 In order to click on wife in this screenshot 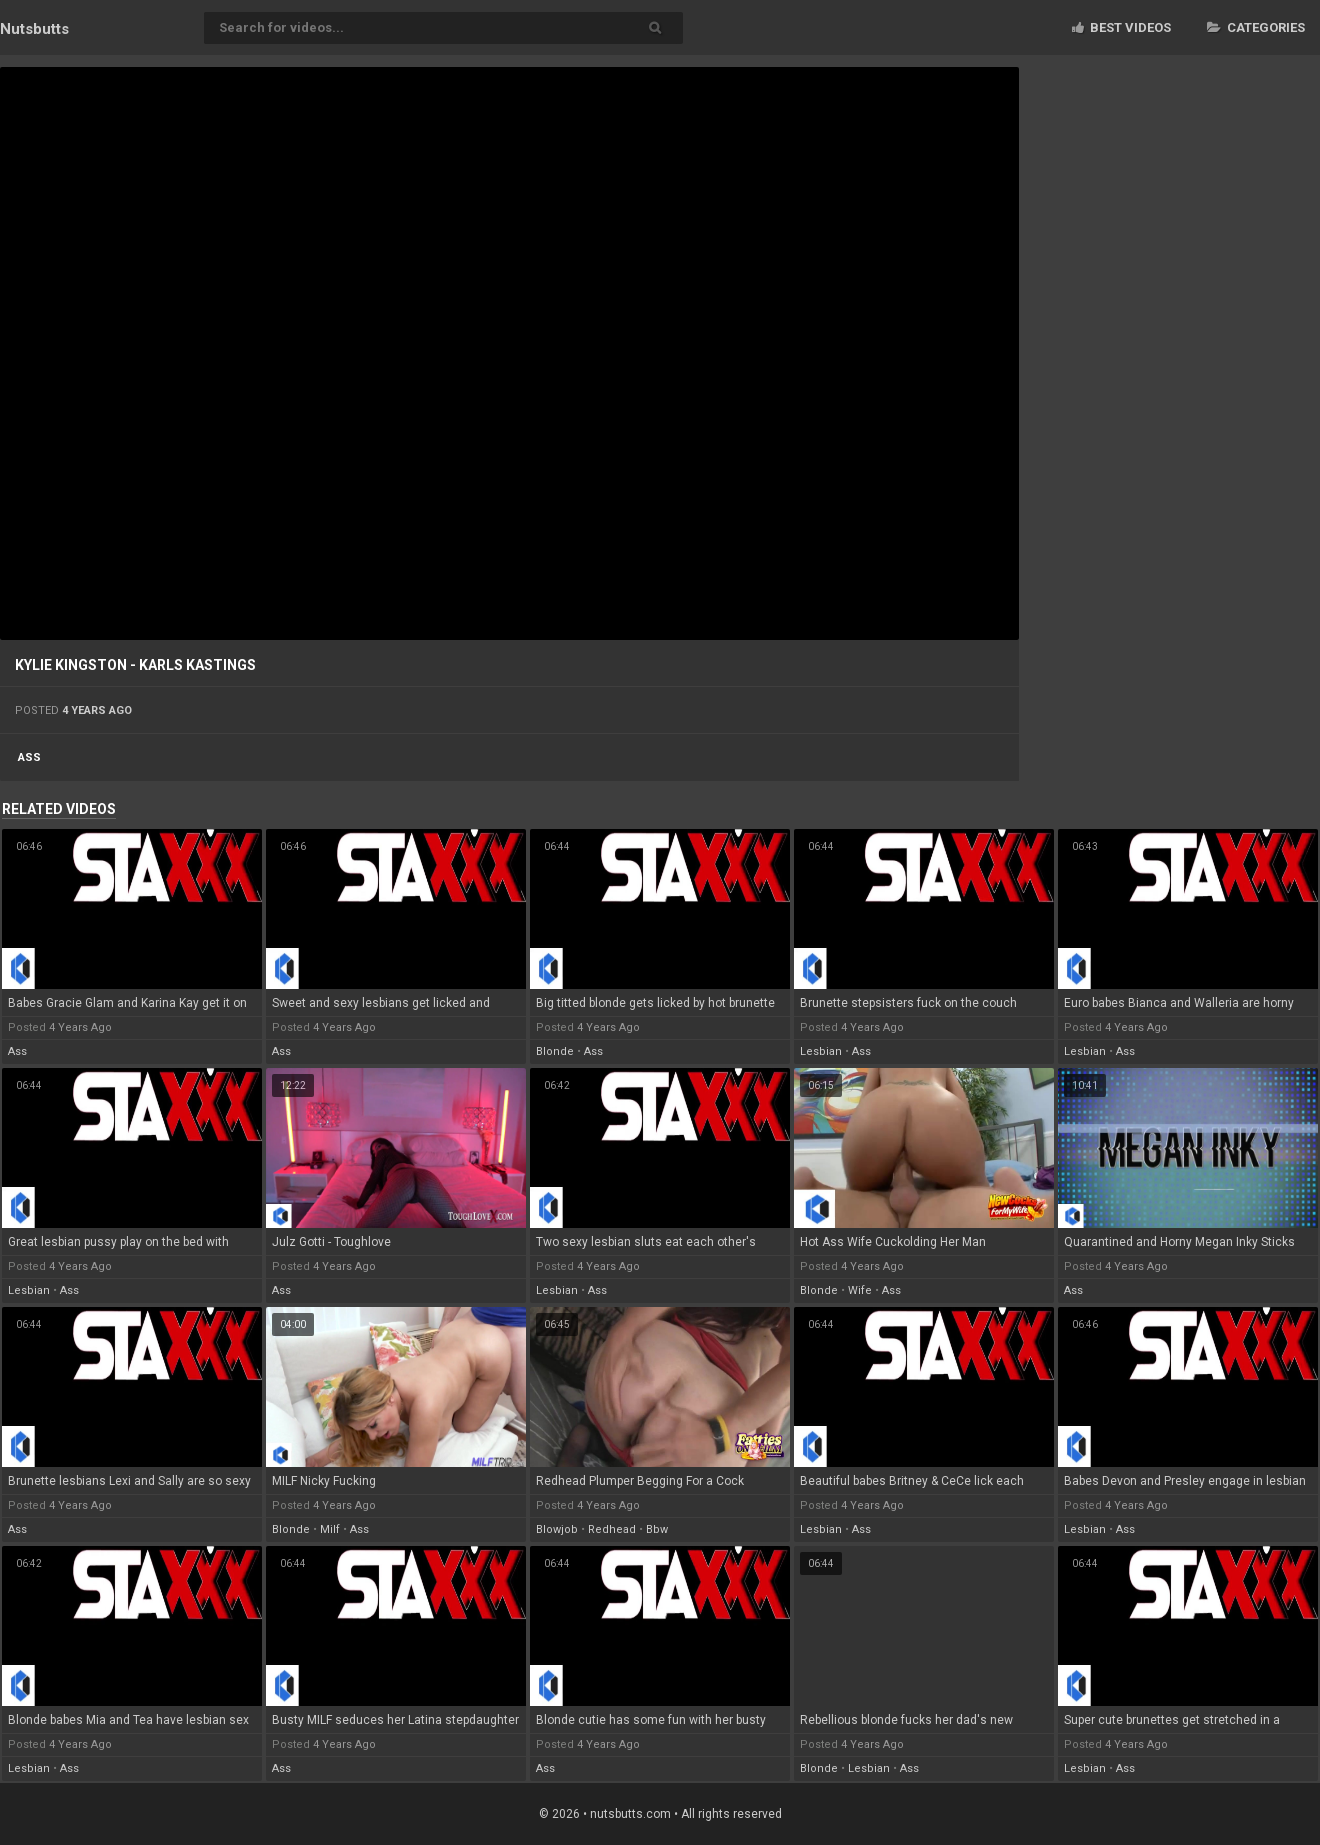, I will do `click(860, 1290)`.